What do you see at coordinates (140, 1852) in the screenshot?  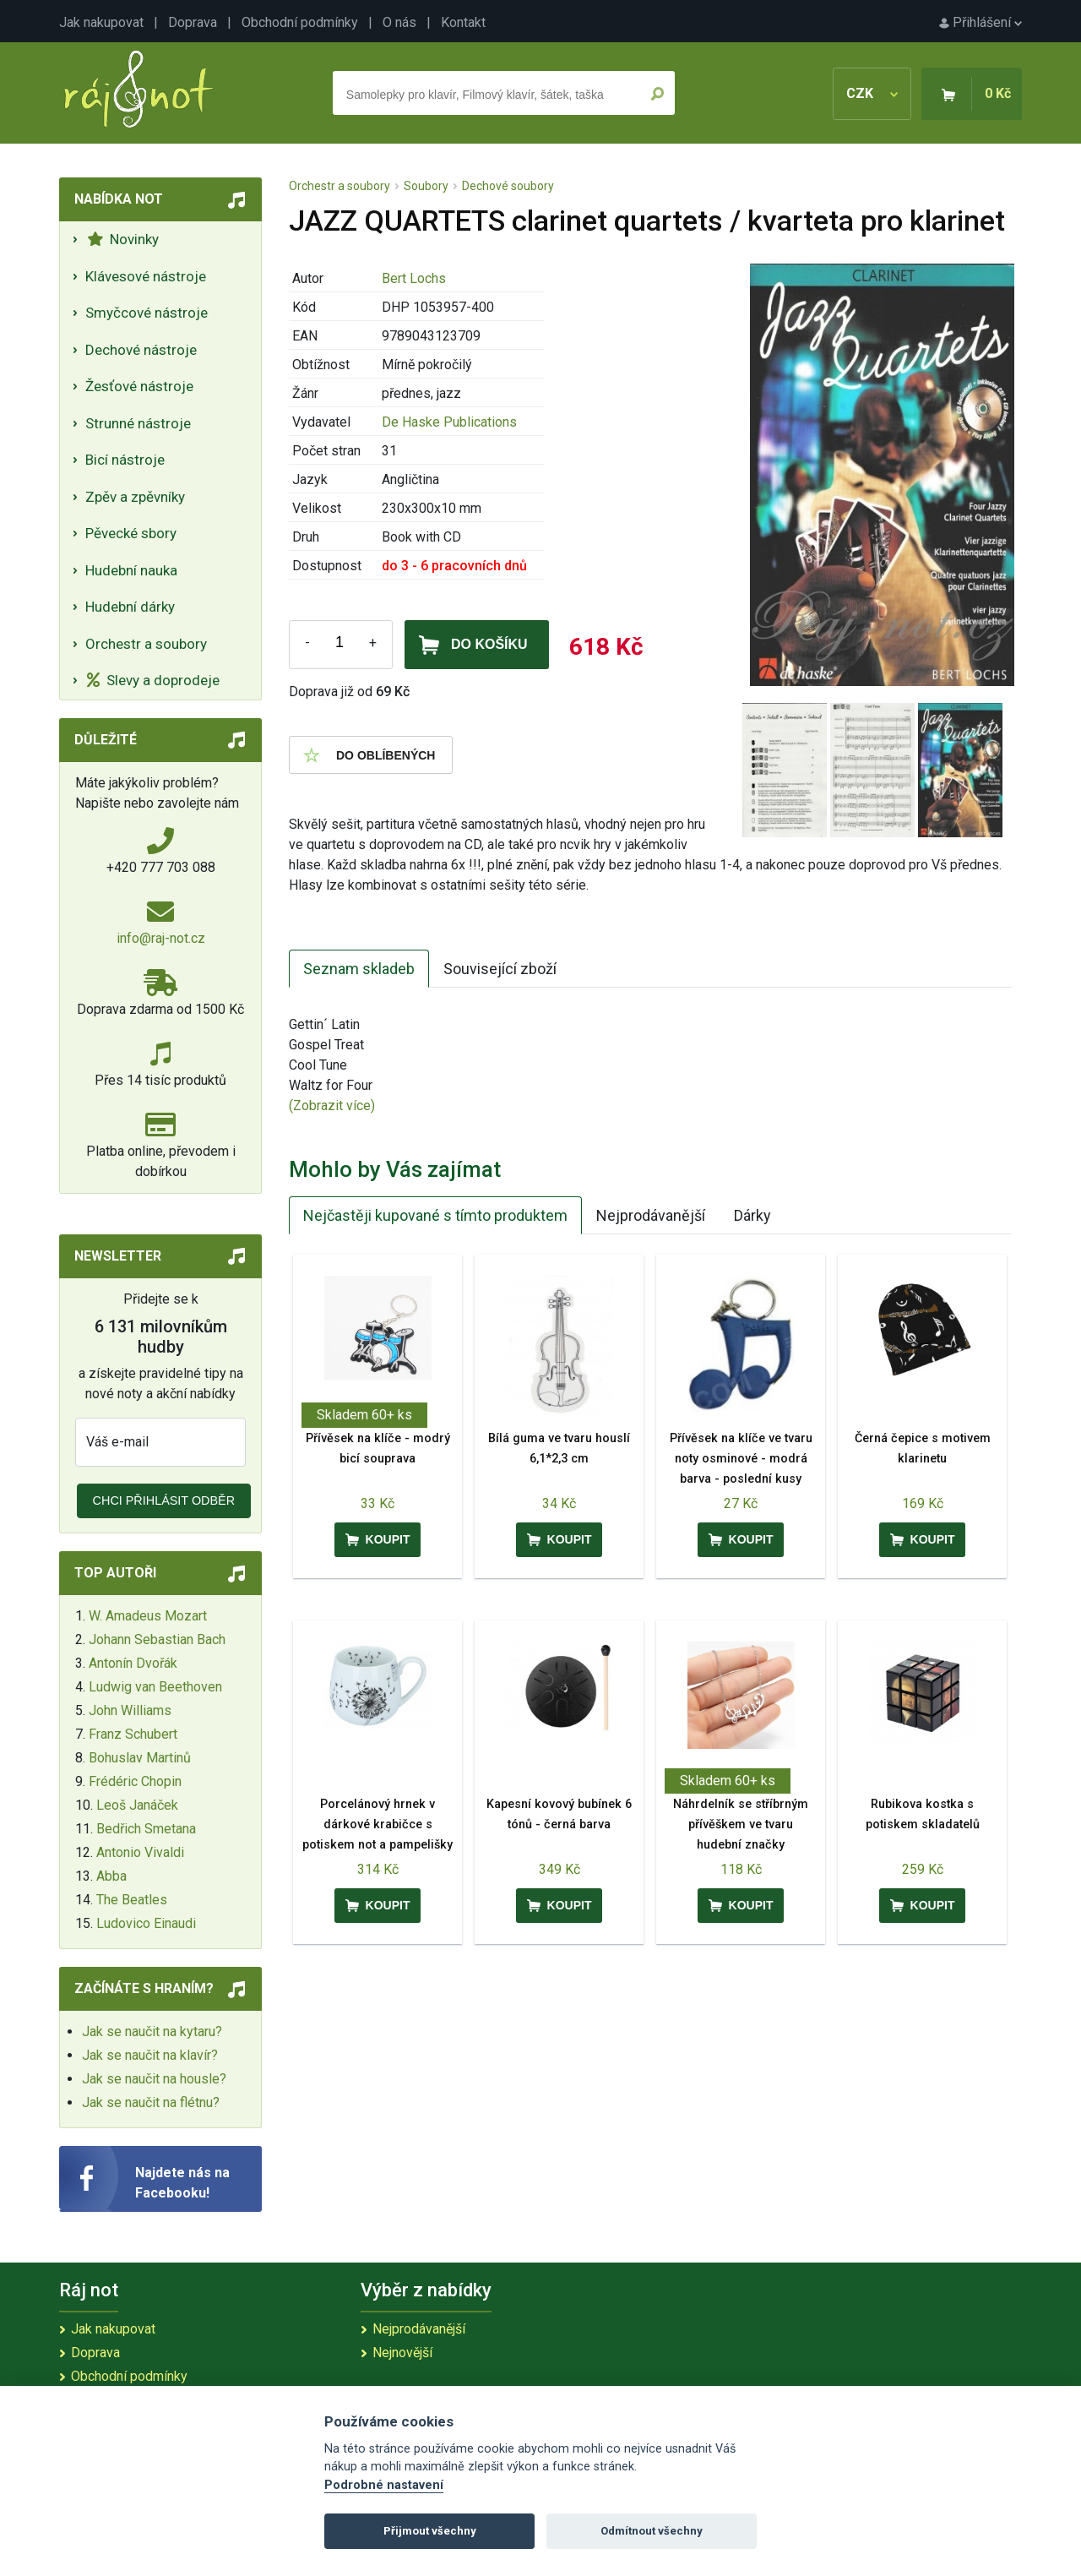 I see `Antonio Vivaldi` at bounding box center [140, 1852].